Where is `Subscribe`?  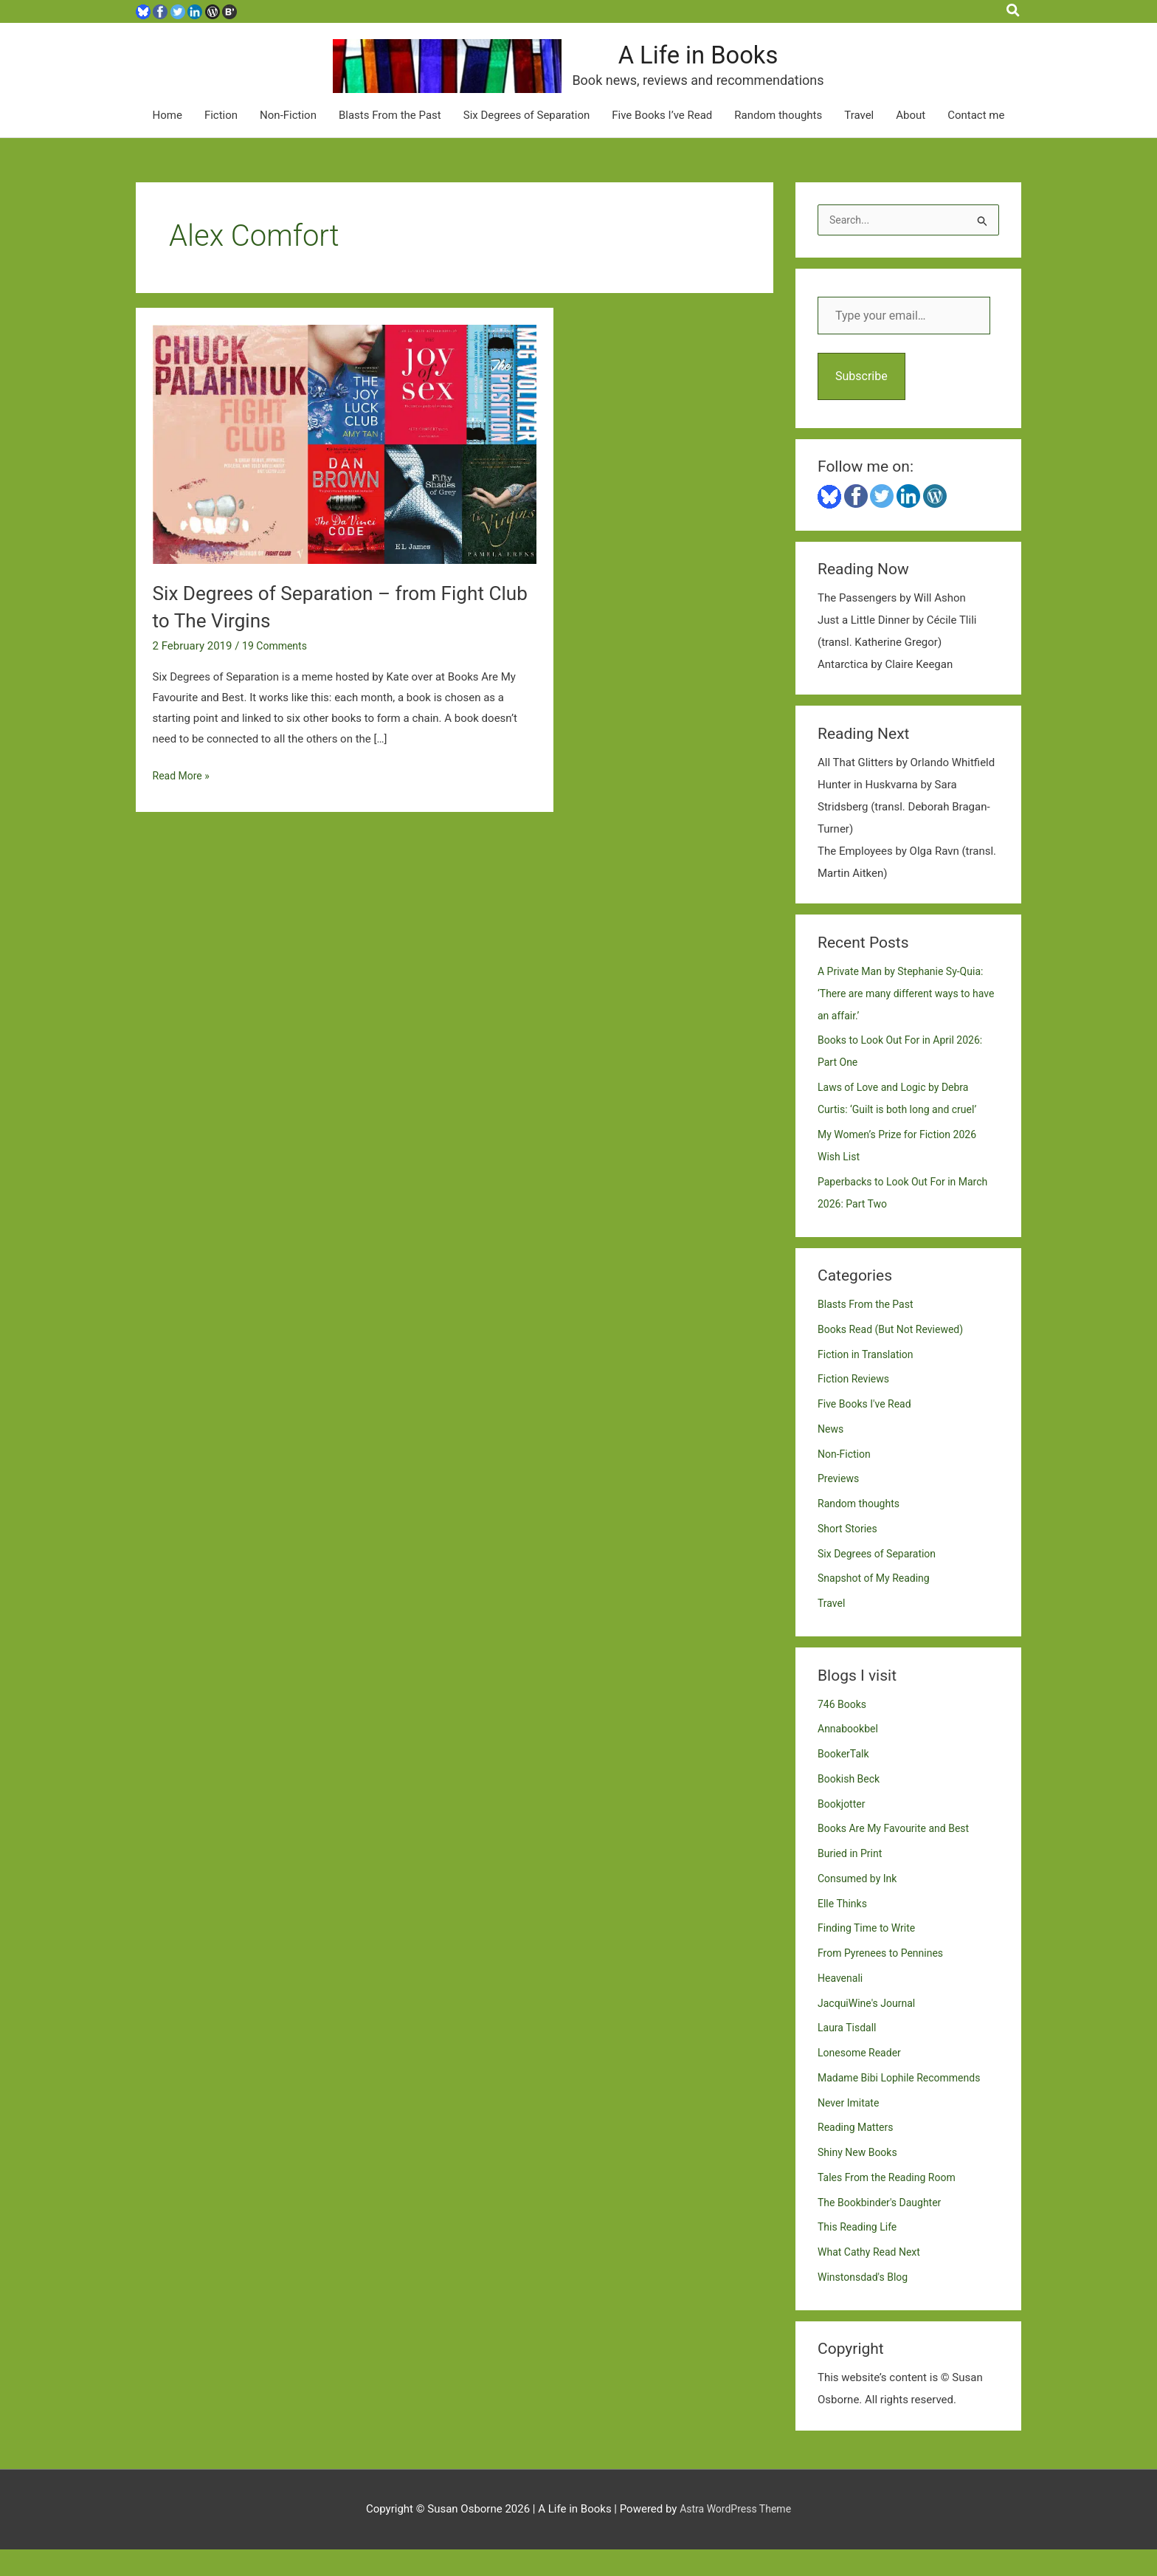
Subscribe is located at coordinates (861, 403).